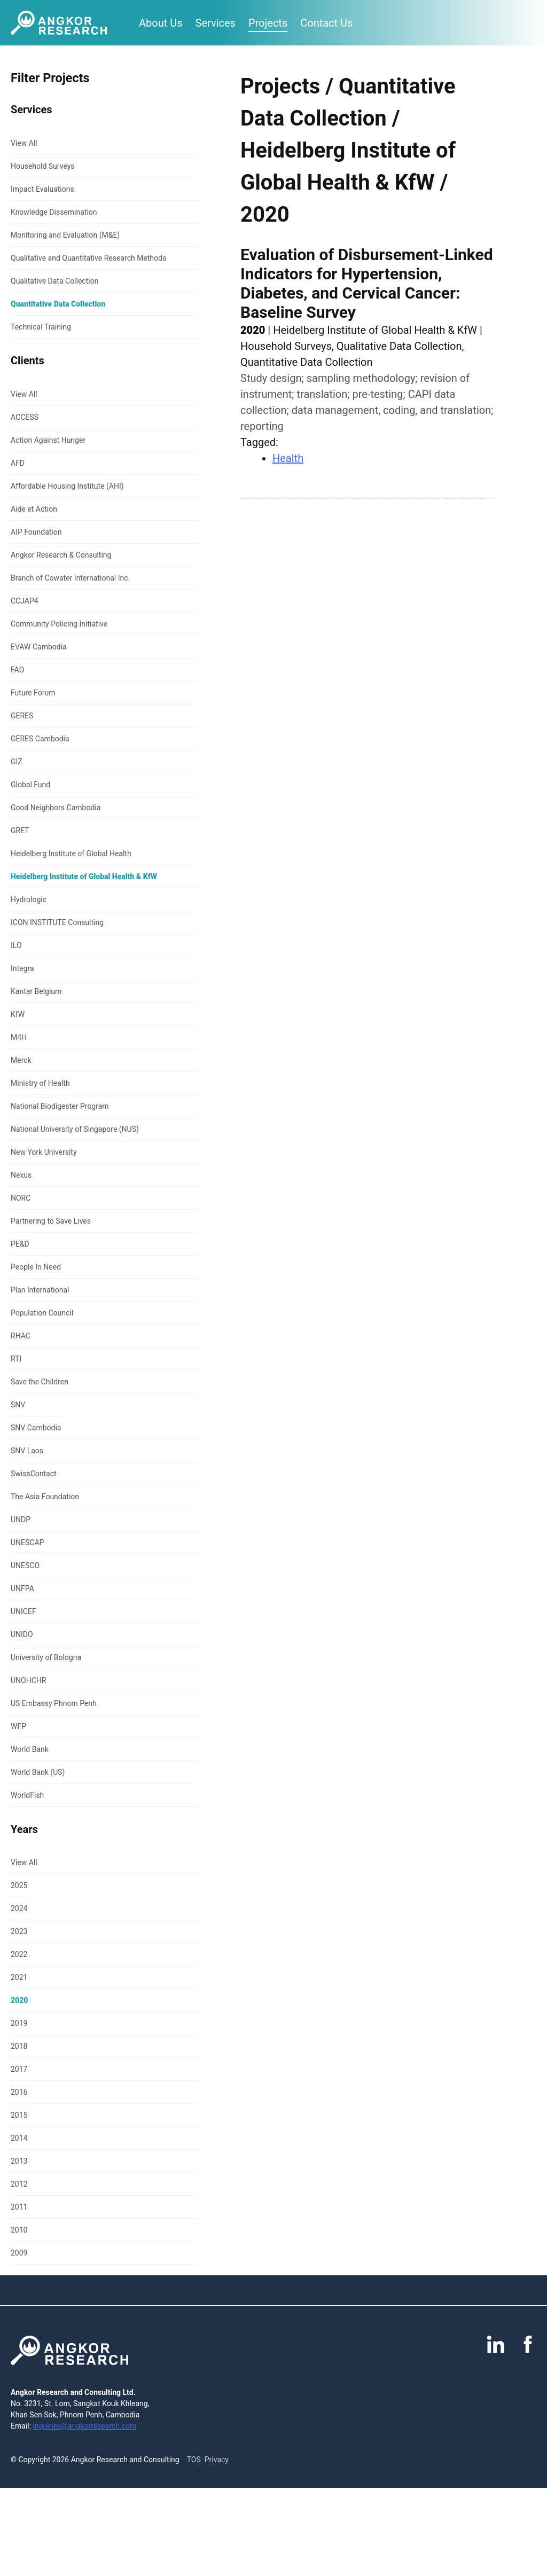  What do you see at coordinates (326, 23) in the screenshot?
I see `Contact Us` at bounding box center [326, 23].